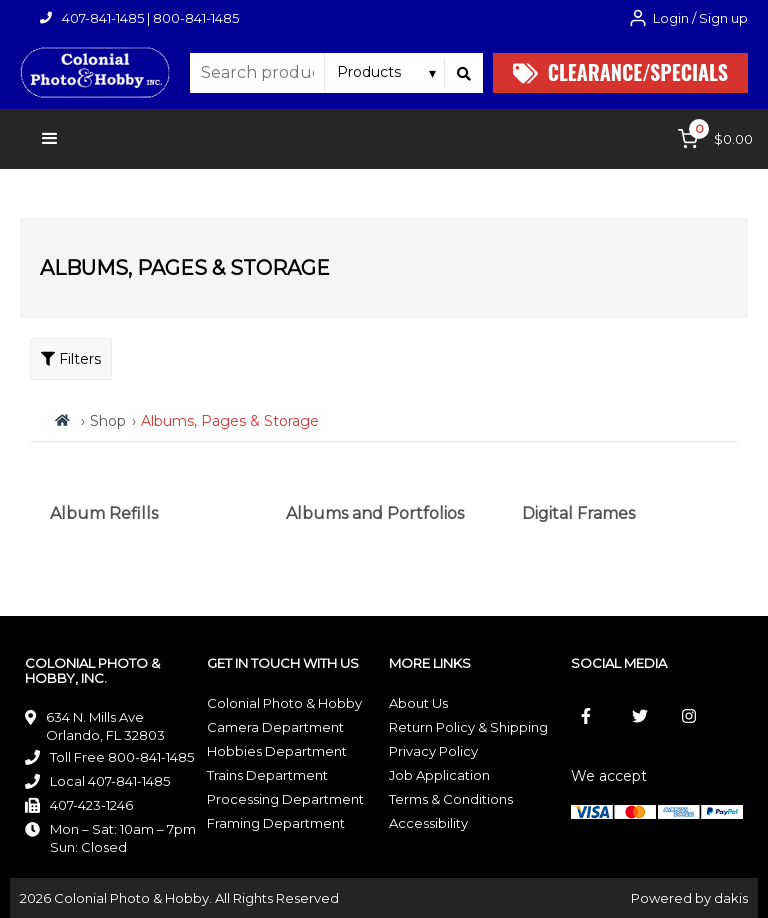 This screenshot has width=768, height=918. Describe the element at coordinates (464, 73) in the screenshot. I see `[Search]` at that location.